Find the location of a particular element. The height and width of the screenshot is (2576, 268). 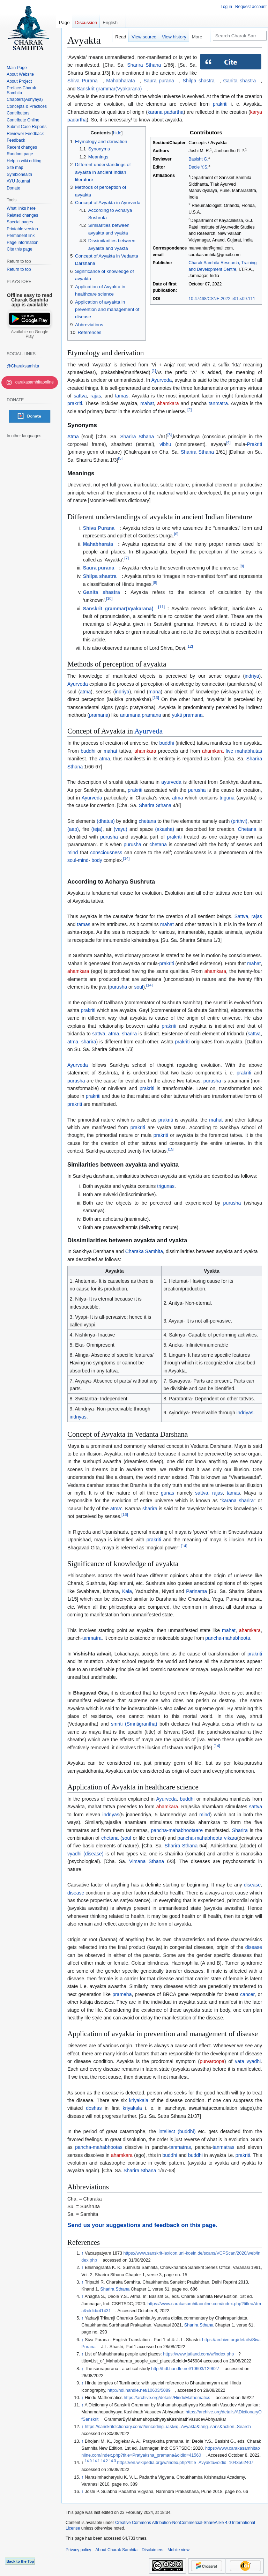

Kala is located at coordinates (127, 1591).